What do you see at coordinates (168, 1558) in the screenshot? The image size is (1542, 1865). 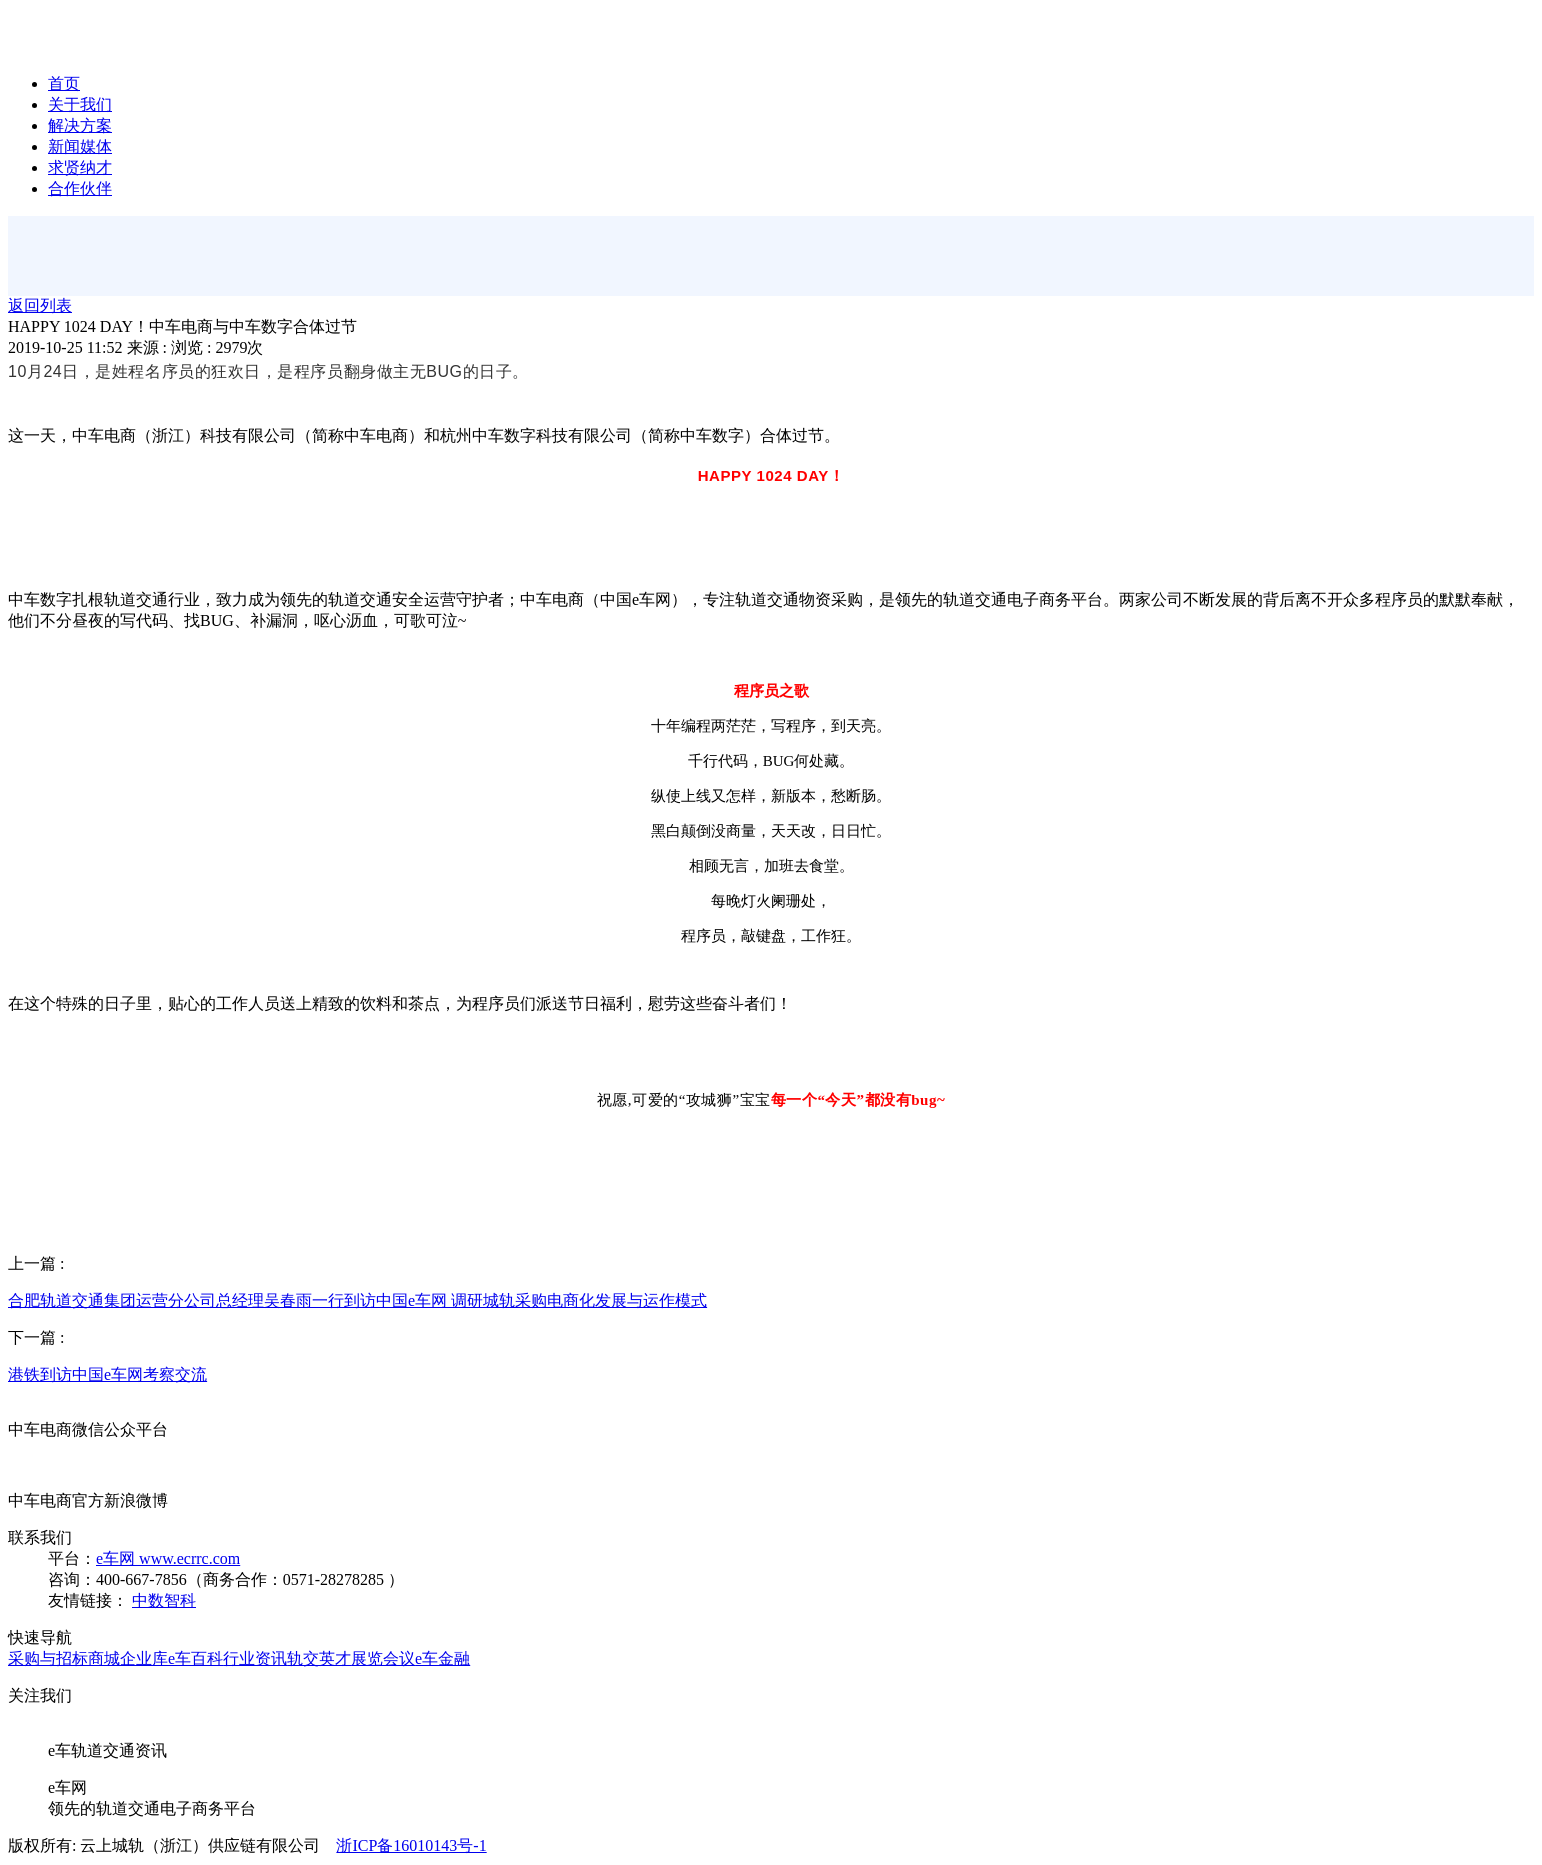 I see `e车网 www.ecrrc.com` at bounding box center [168, 1558].